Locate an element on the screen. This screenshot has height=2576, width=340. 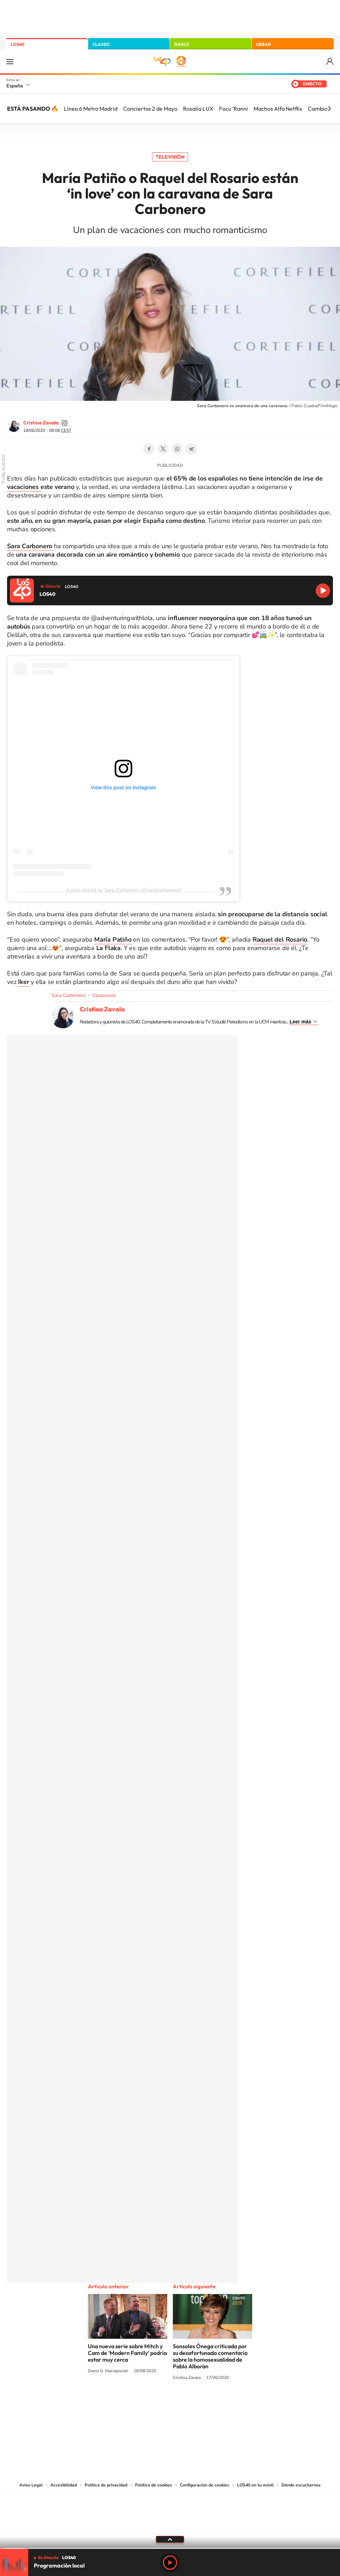
Stories is located at coordinates (212, 2404).